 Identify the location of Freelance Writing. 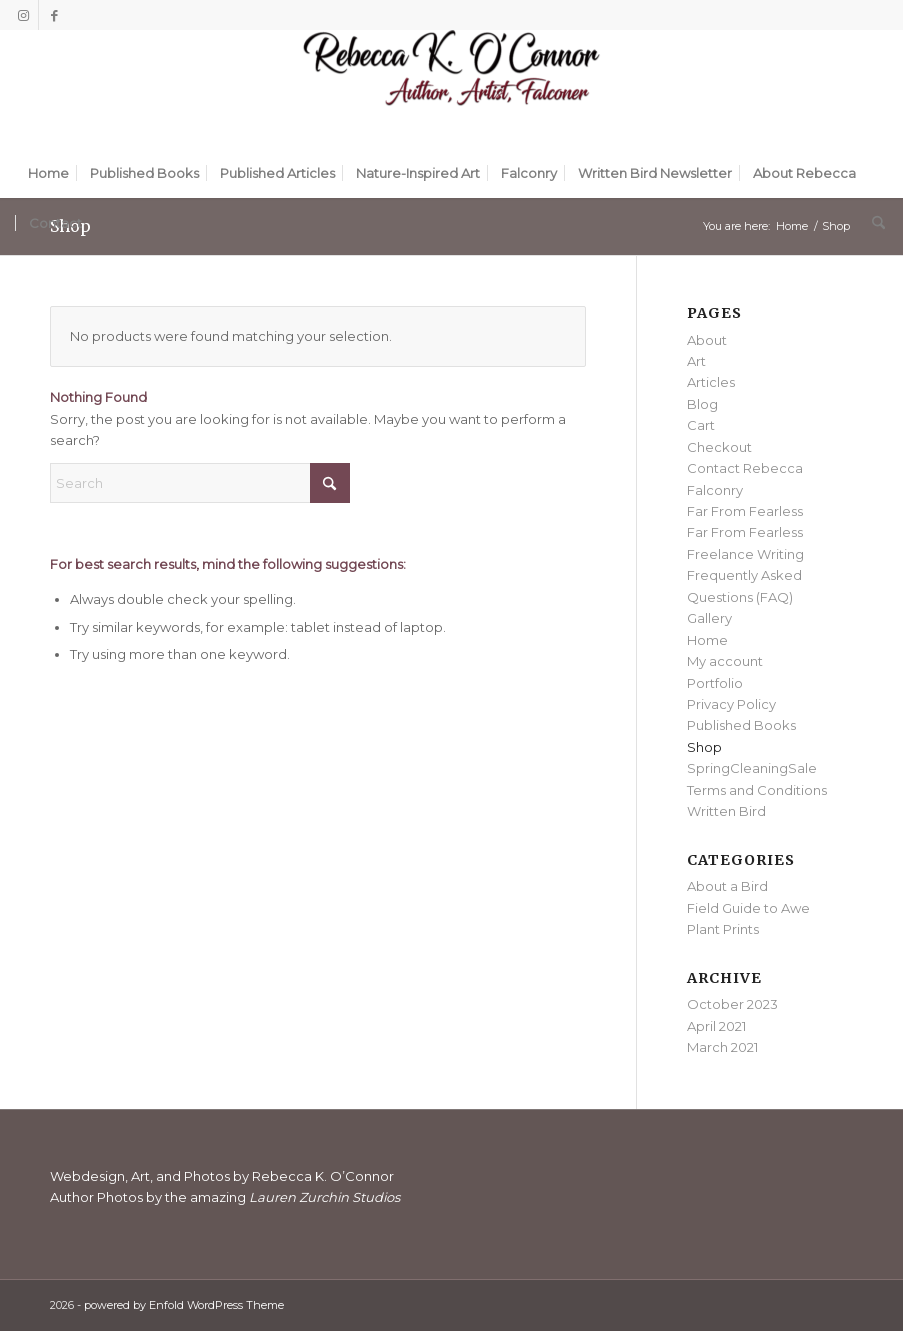
(745, 554).